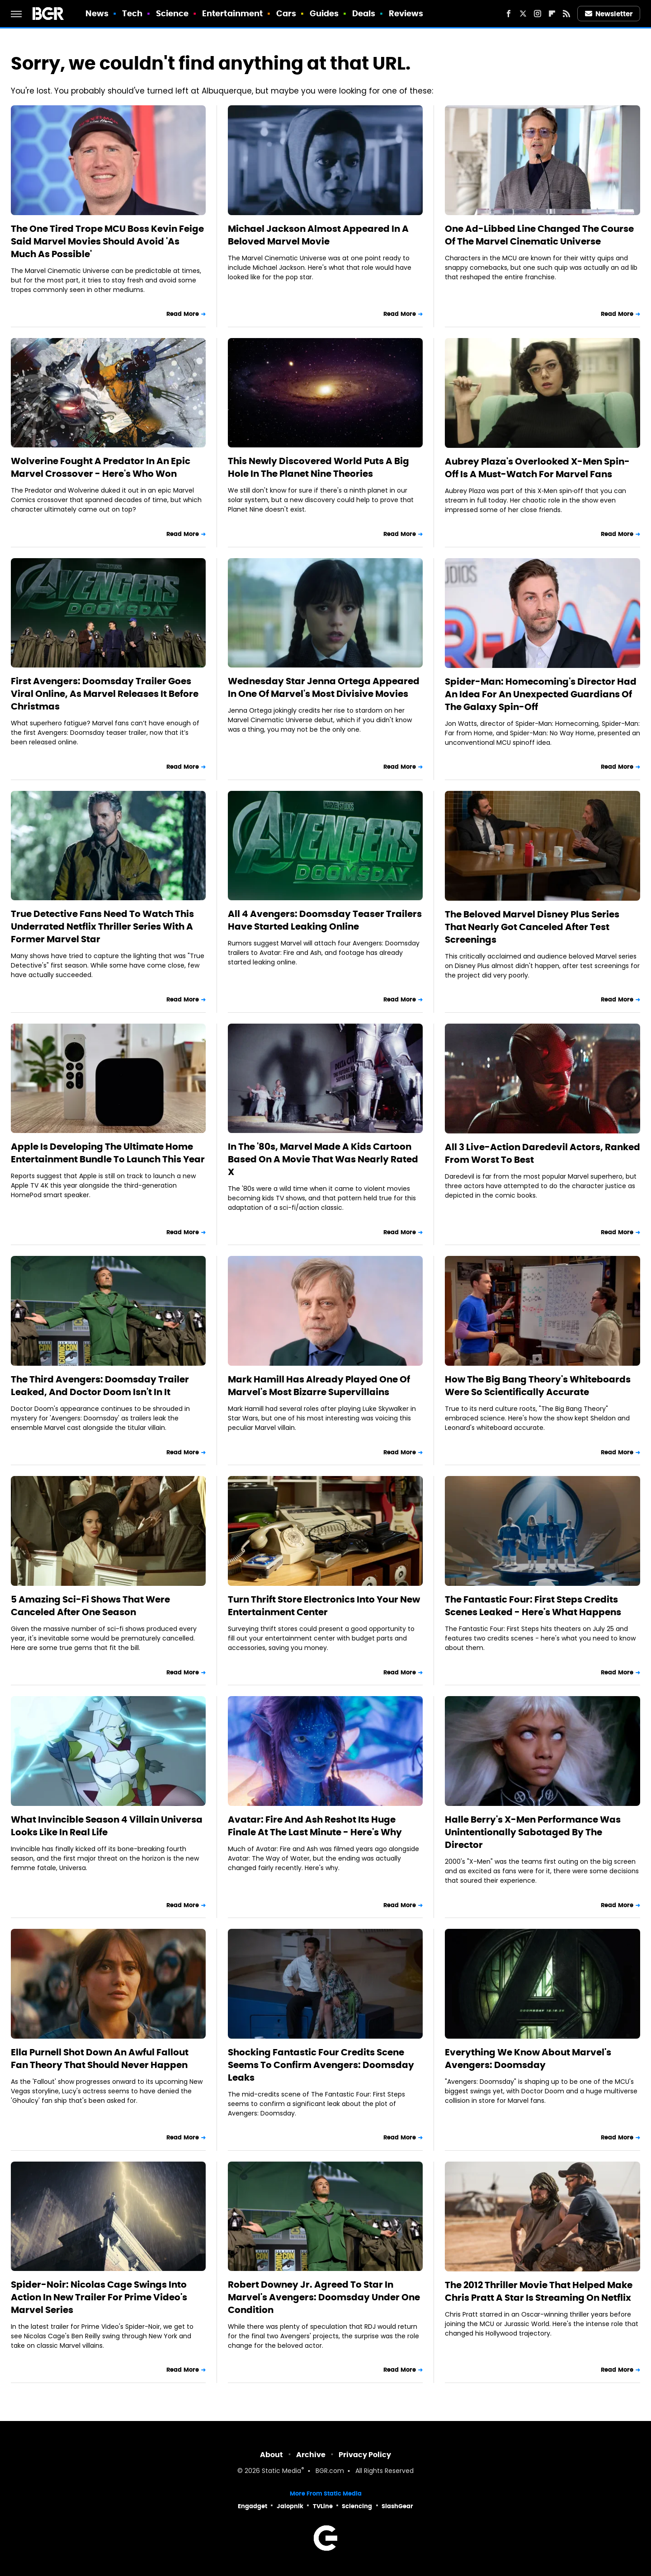 This screenshot has height=2576, width=651. Describe the element at coordinates (324, 1606) in the screenshot. I see `Turn Thrift Store Electronics Into Your New Entertainment Center` at that location.